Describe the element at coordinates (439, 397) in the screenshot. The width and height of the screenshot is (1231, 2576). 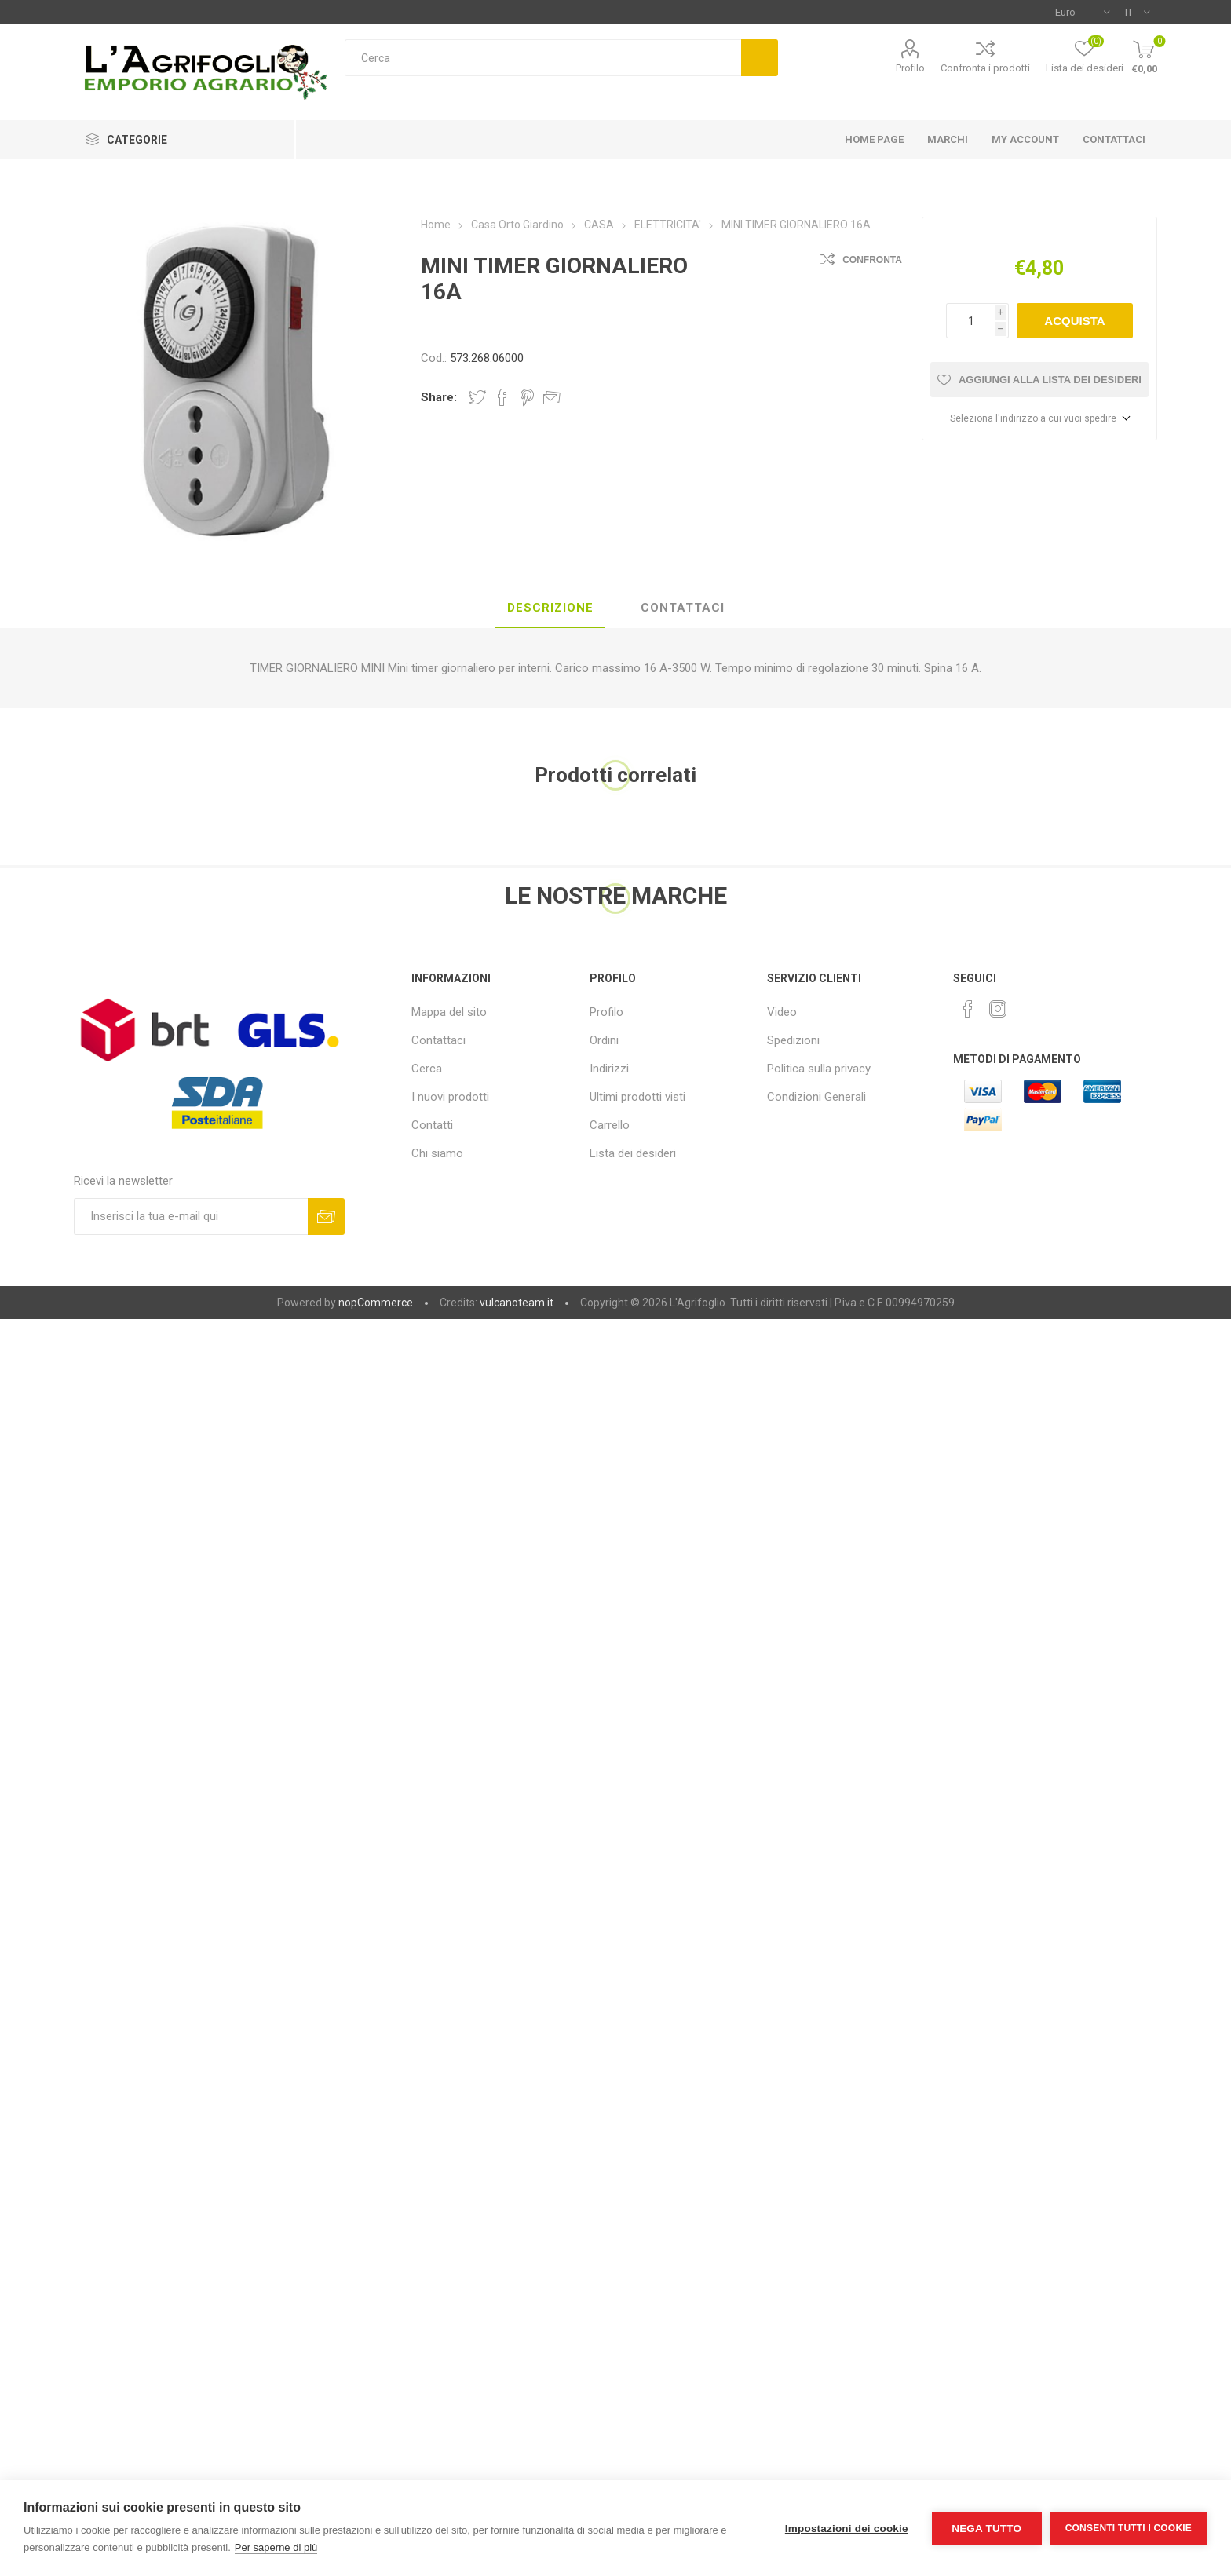
I see `Share:` at that location.